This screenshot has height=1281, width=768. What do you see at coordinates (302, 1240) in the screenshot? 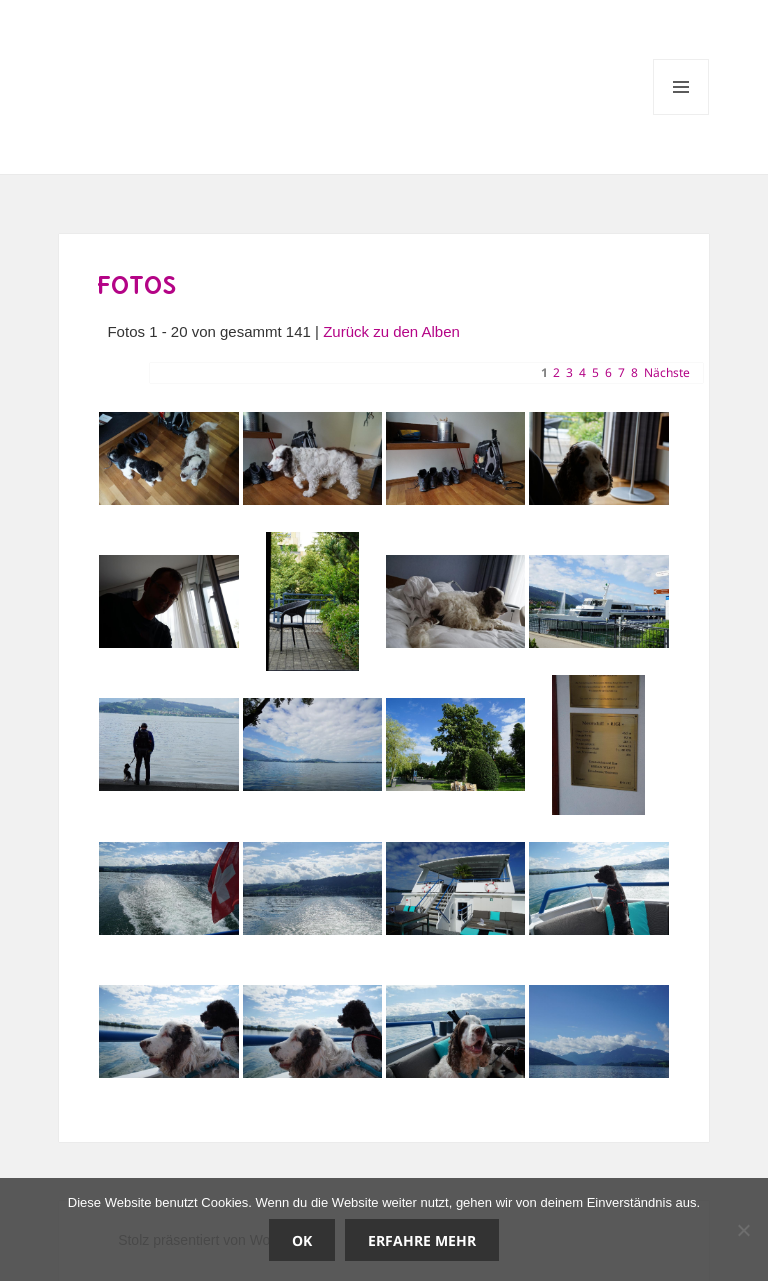
I see `OK` at bounding box center [302, 1240].